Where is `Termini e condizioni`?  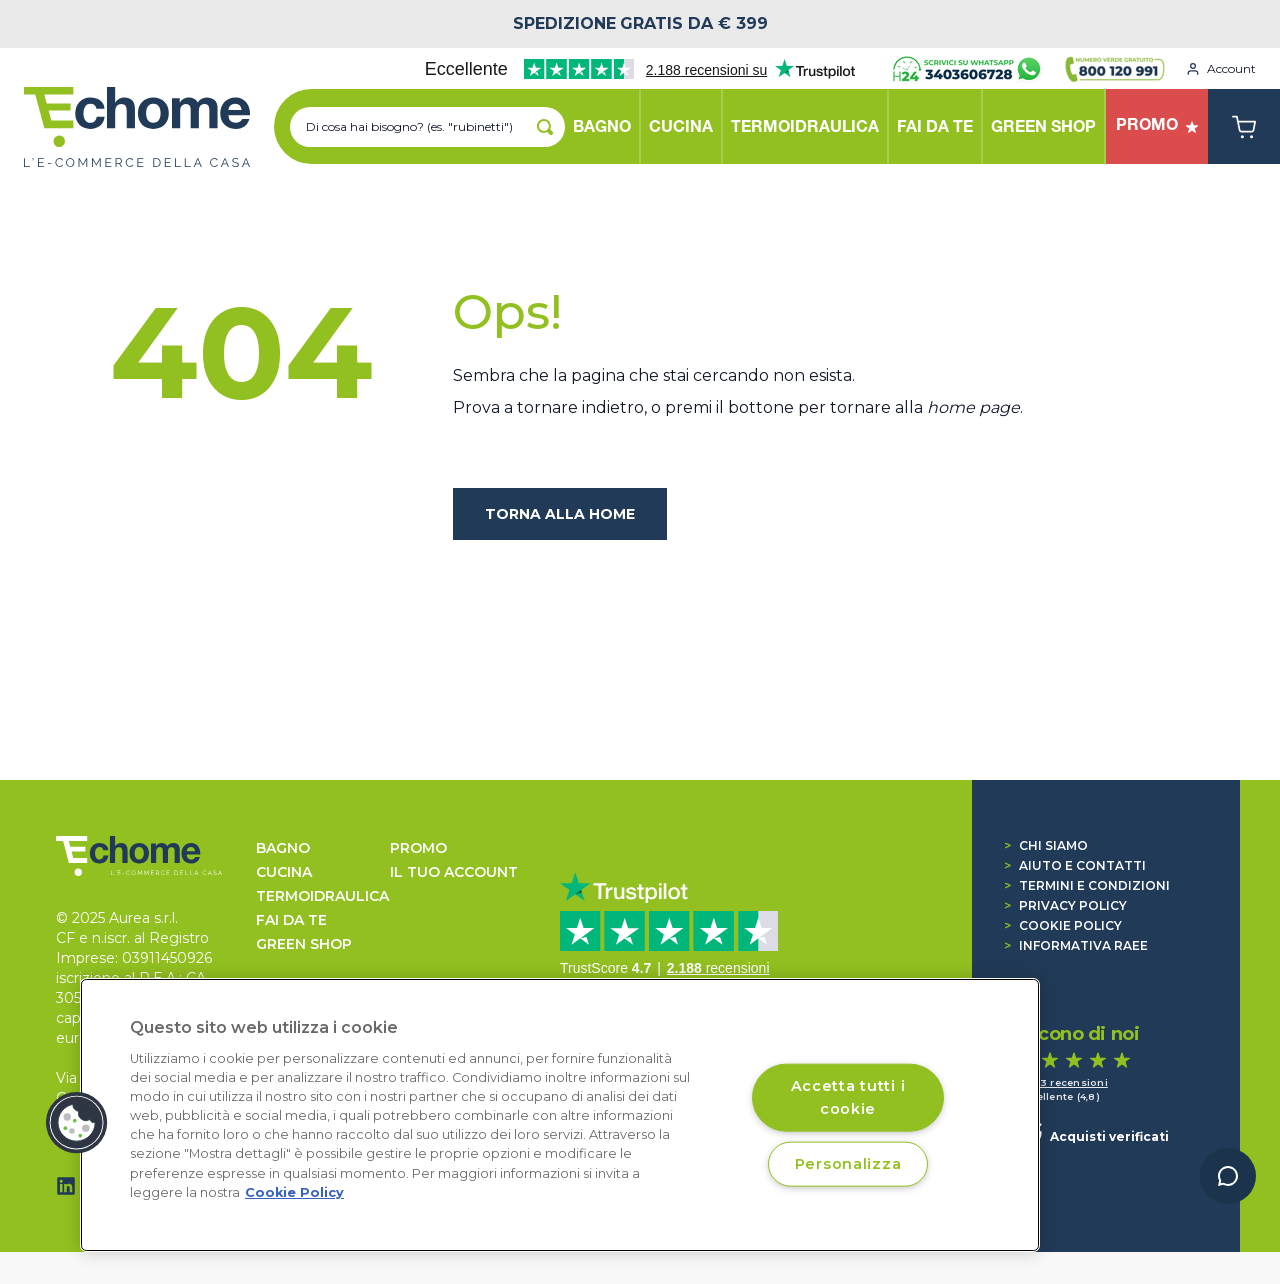 Termini e condizioni is located at coordinates (1087, 885).